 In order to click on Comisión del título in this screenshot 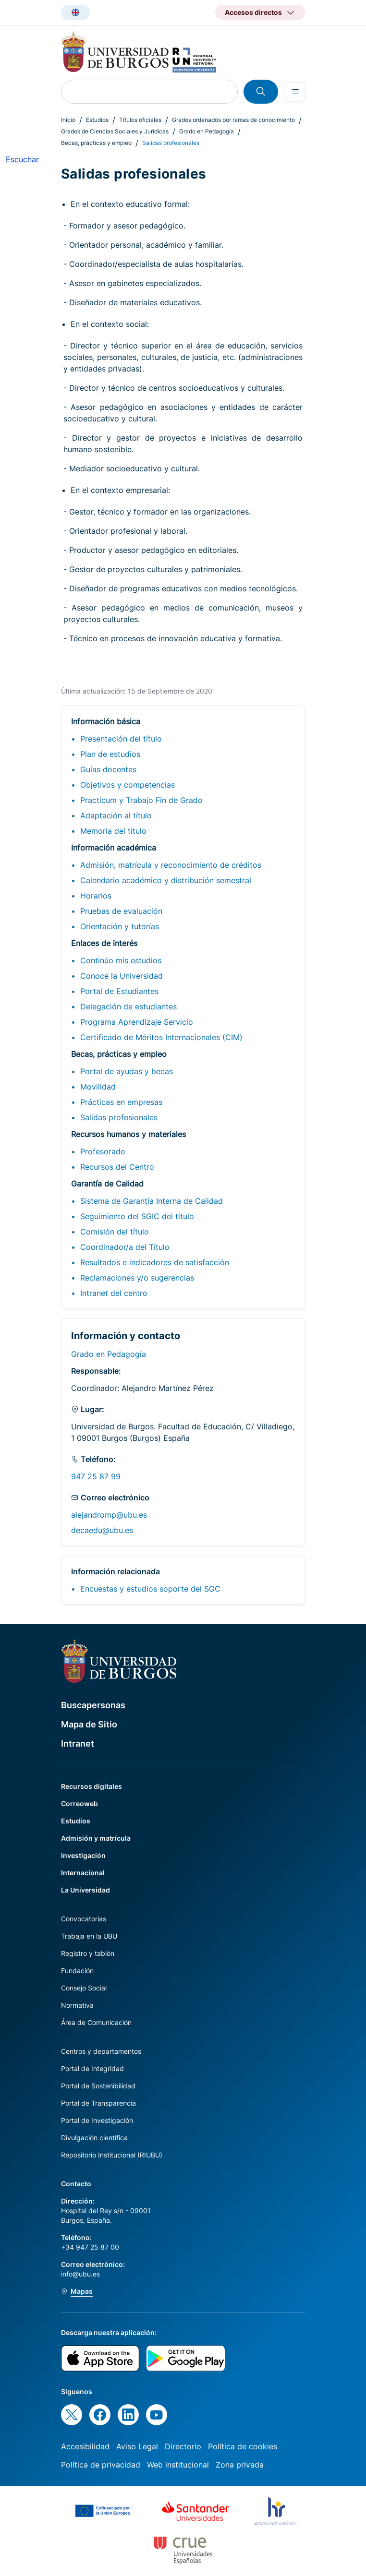, I will do `click(114, 1231)`.